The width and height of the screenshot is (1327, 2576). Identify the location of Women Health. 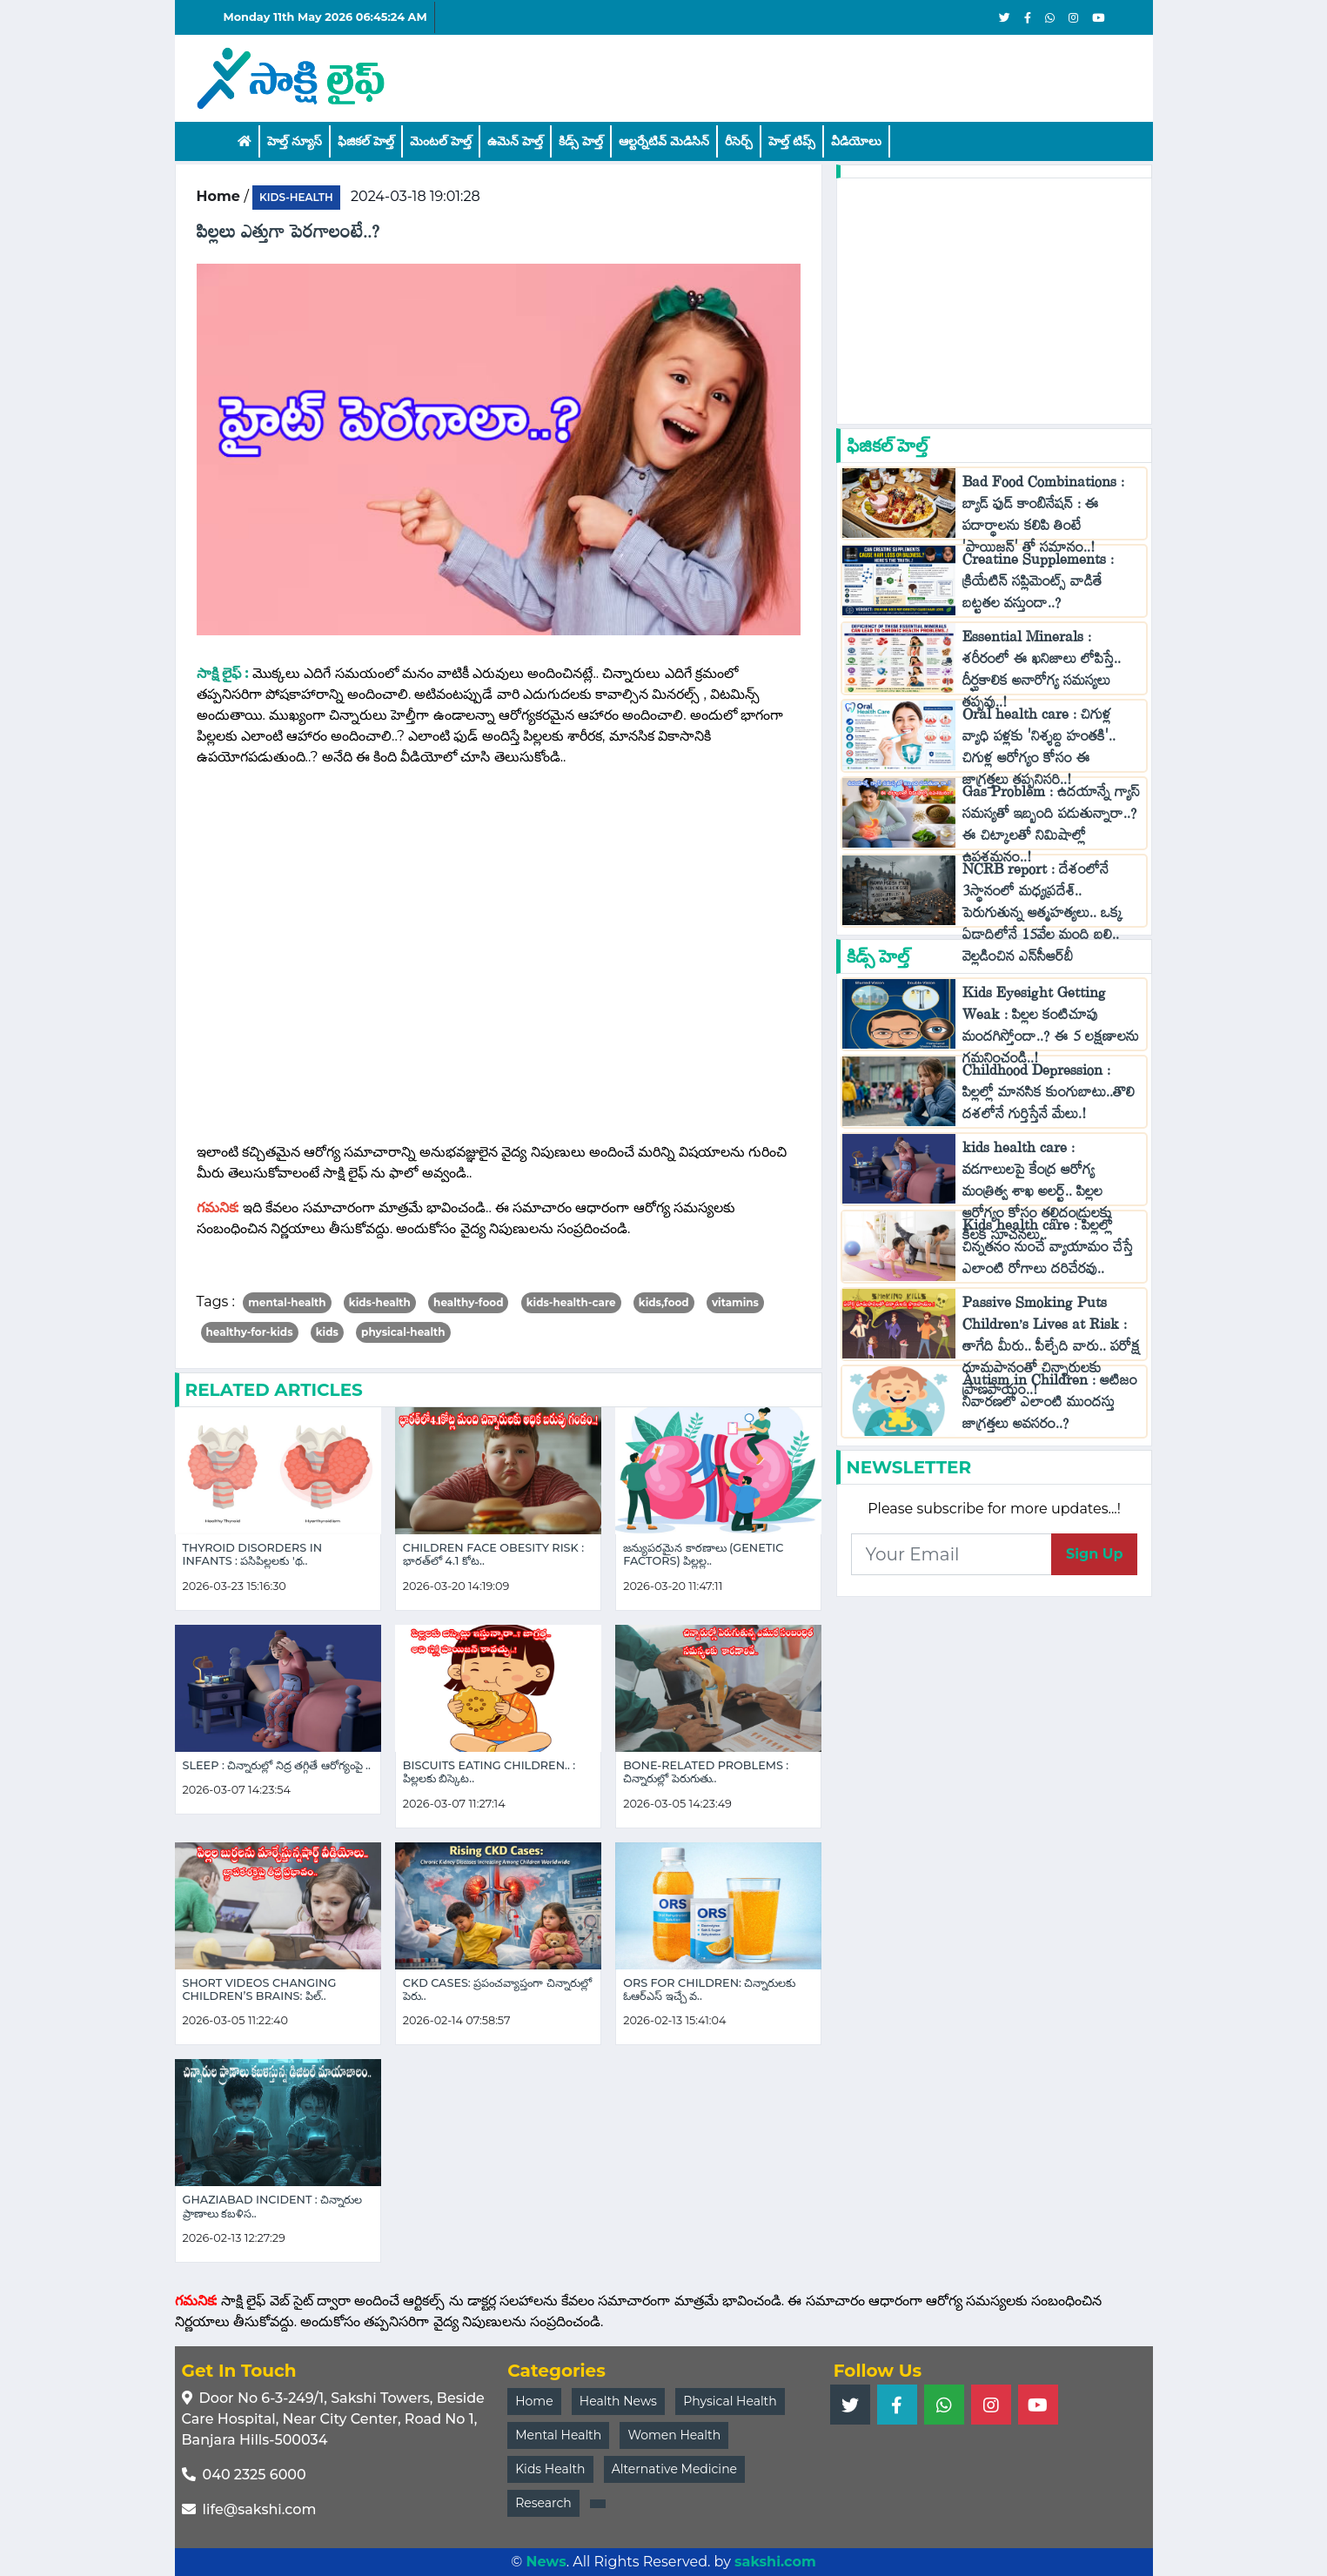
(673, 2435).